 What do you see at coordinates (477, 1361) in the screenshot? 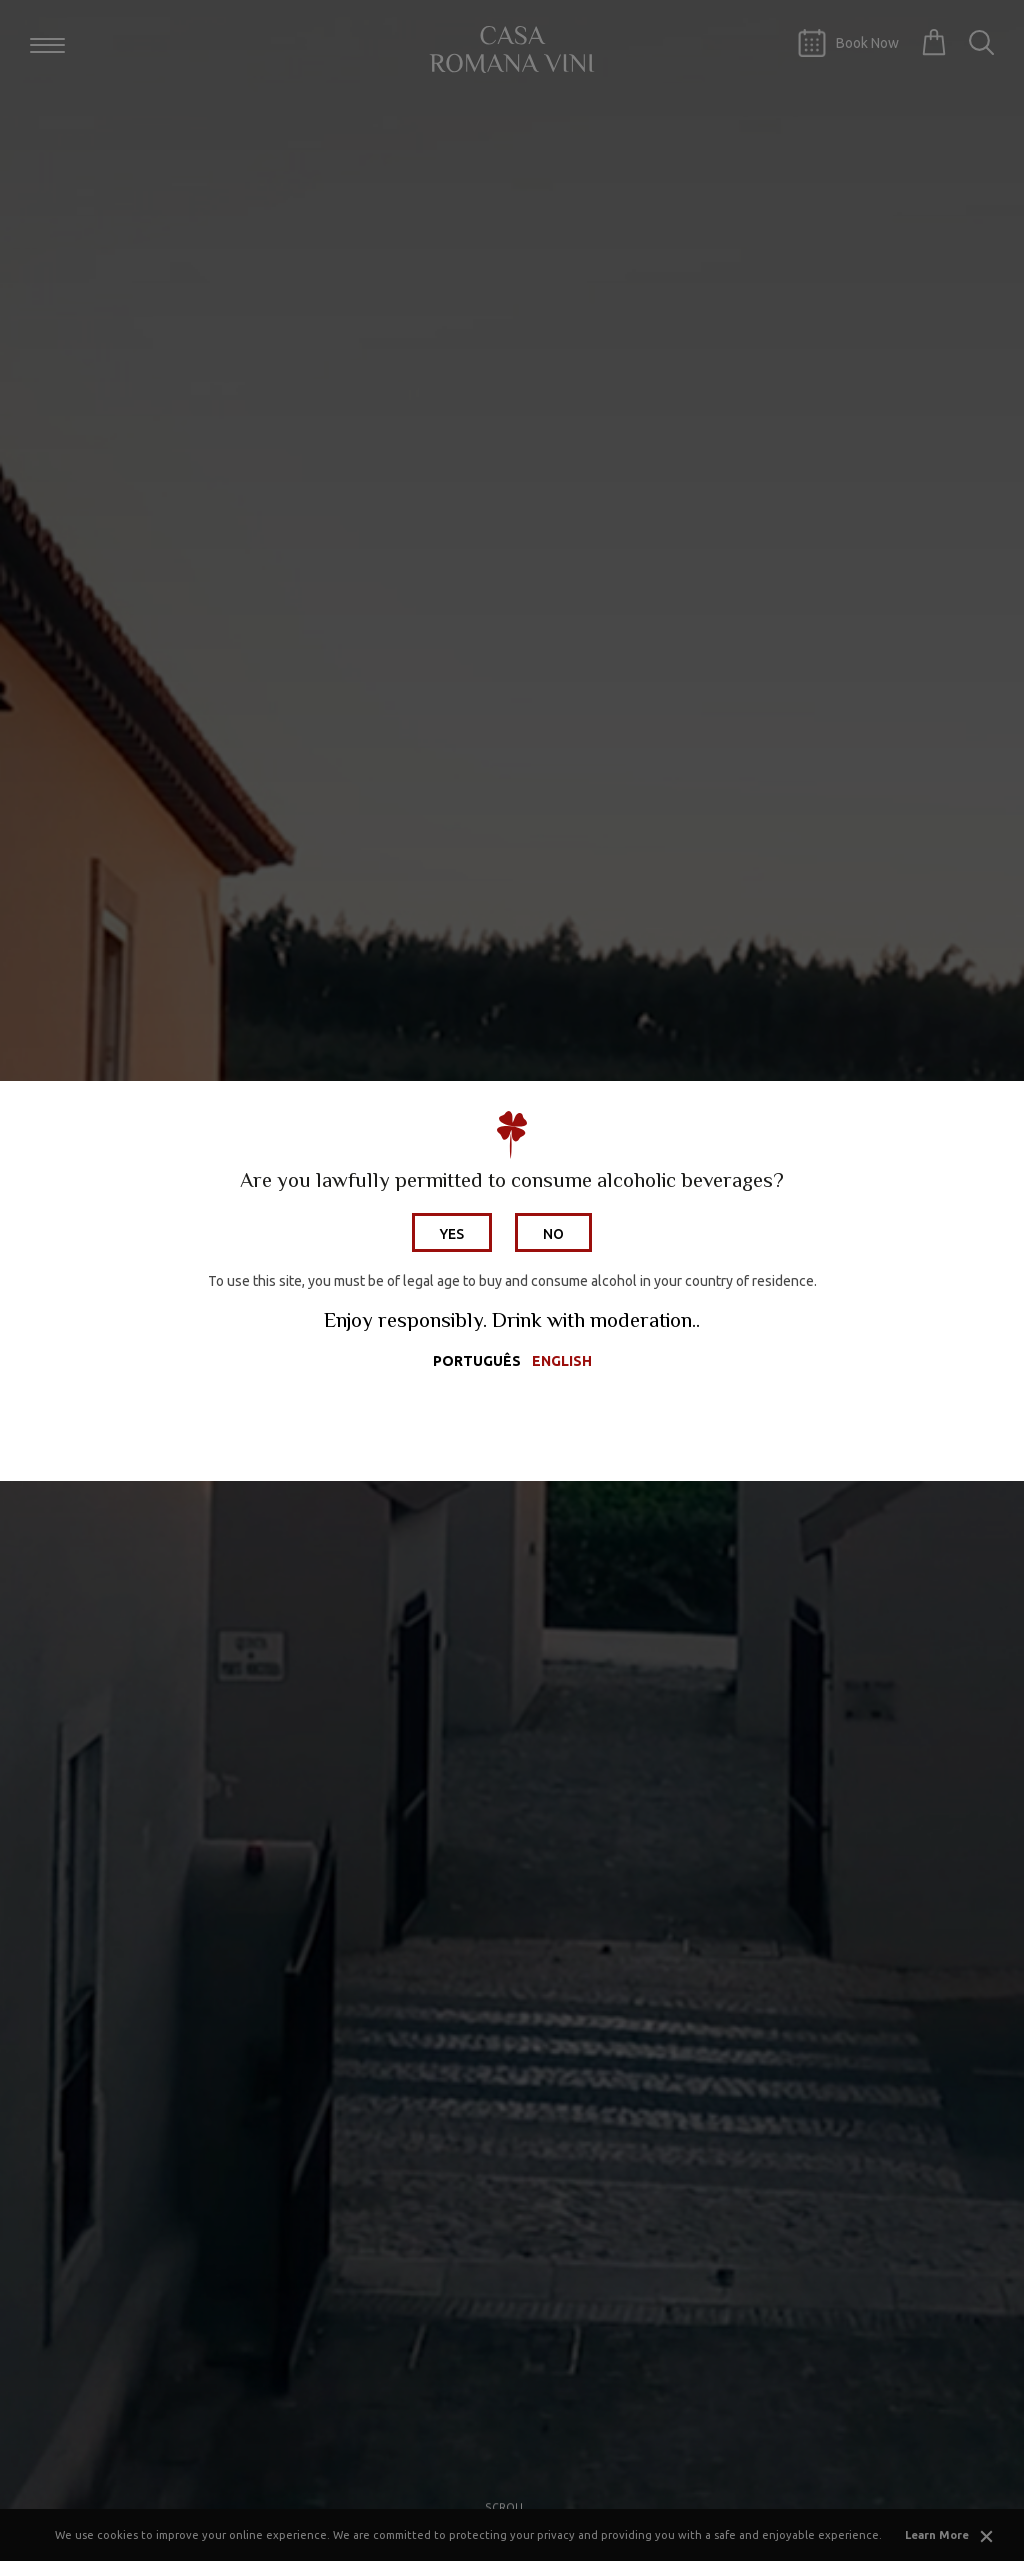
I see `Português` at bounding box center [477, 1361].